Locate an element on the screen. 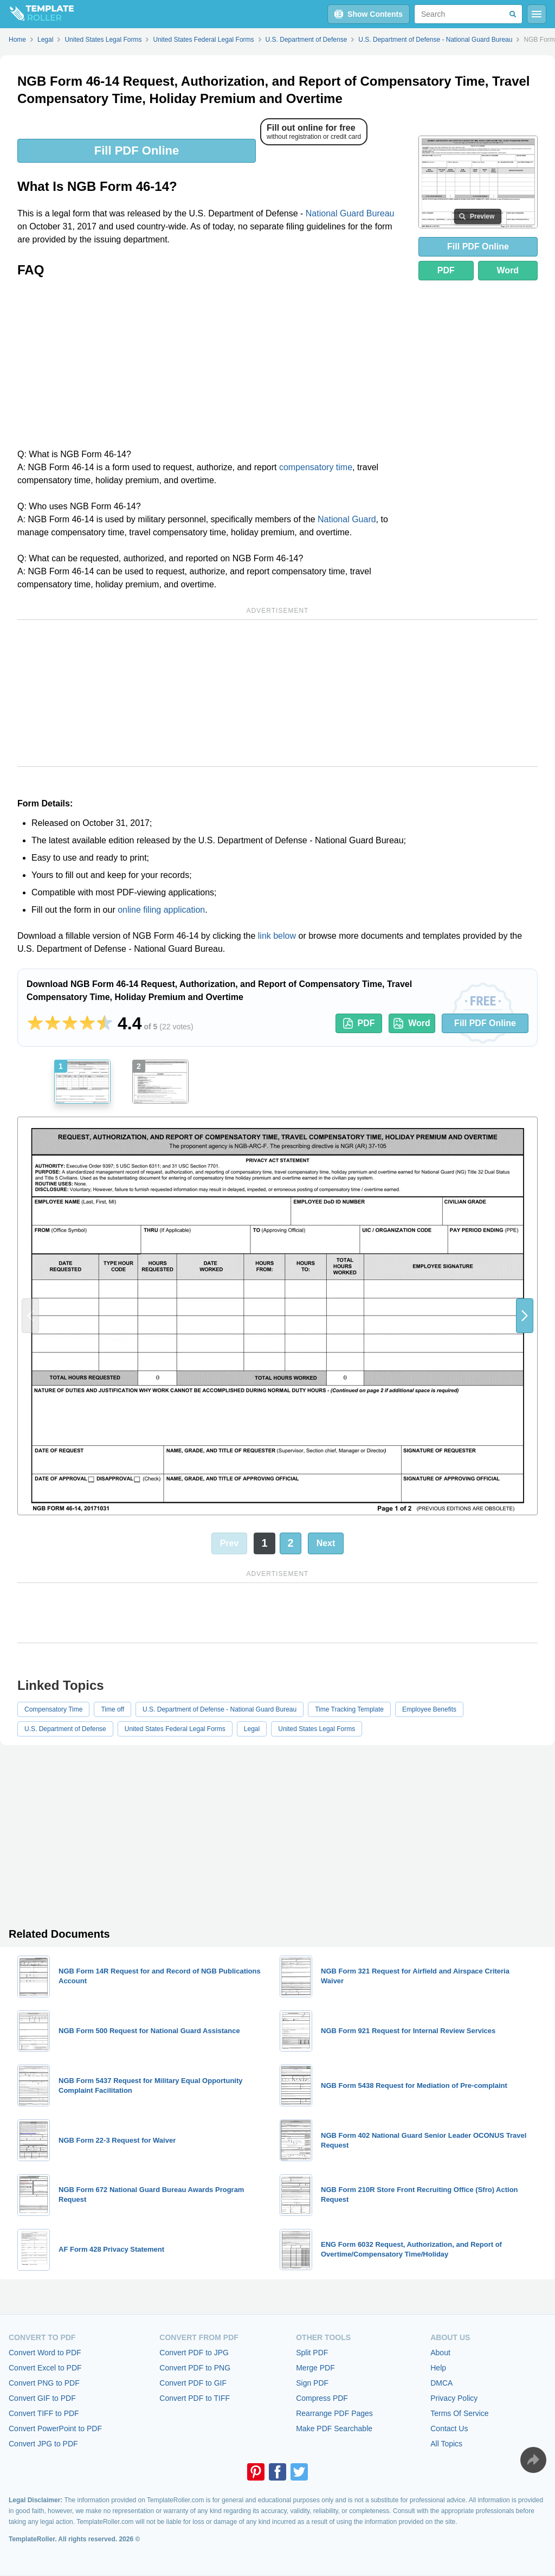 The height and width of the screenshot is (2576, 555). U.S. Department of Defense - National Guard Bureau is located at coordinates (219, 1709).